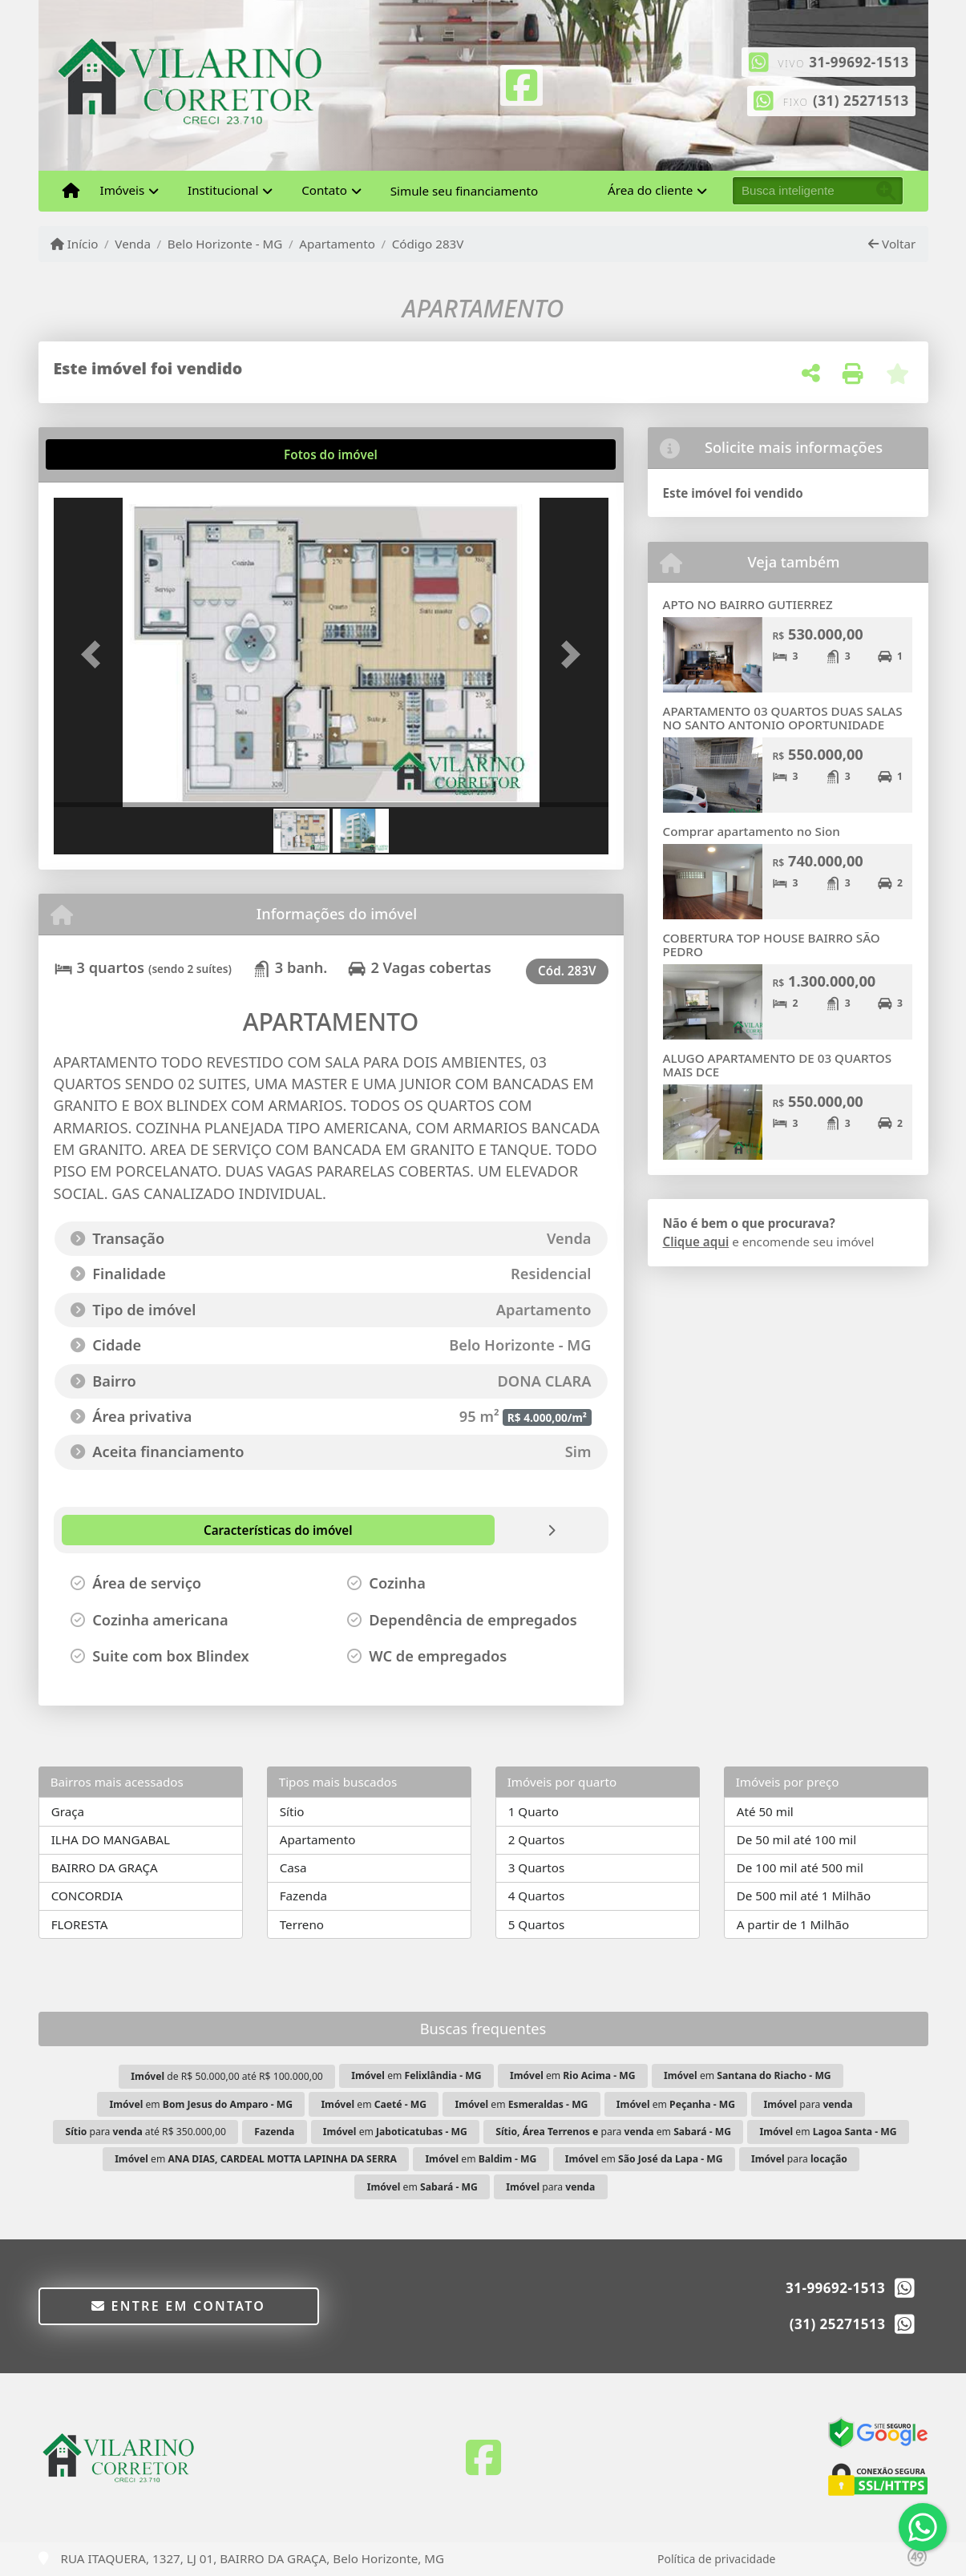 The height and width of the screenshot is (2576, 966). Describe the element at coordinates (146, 2131) in the screenshot. I see `para até R$ 350.000,00` at that location.